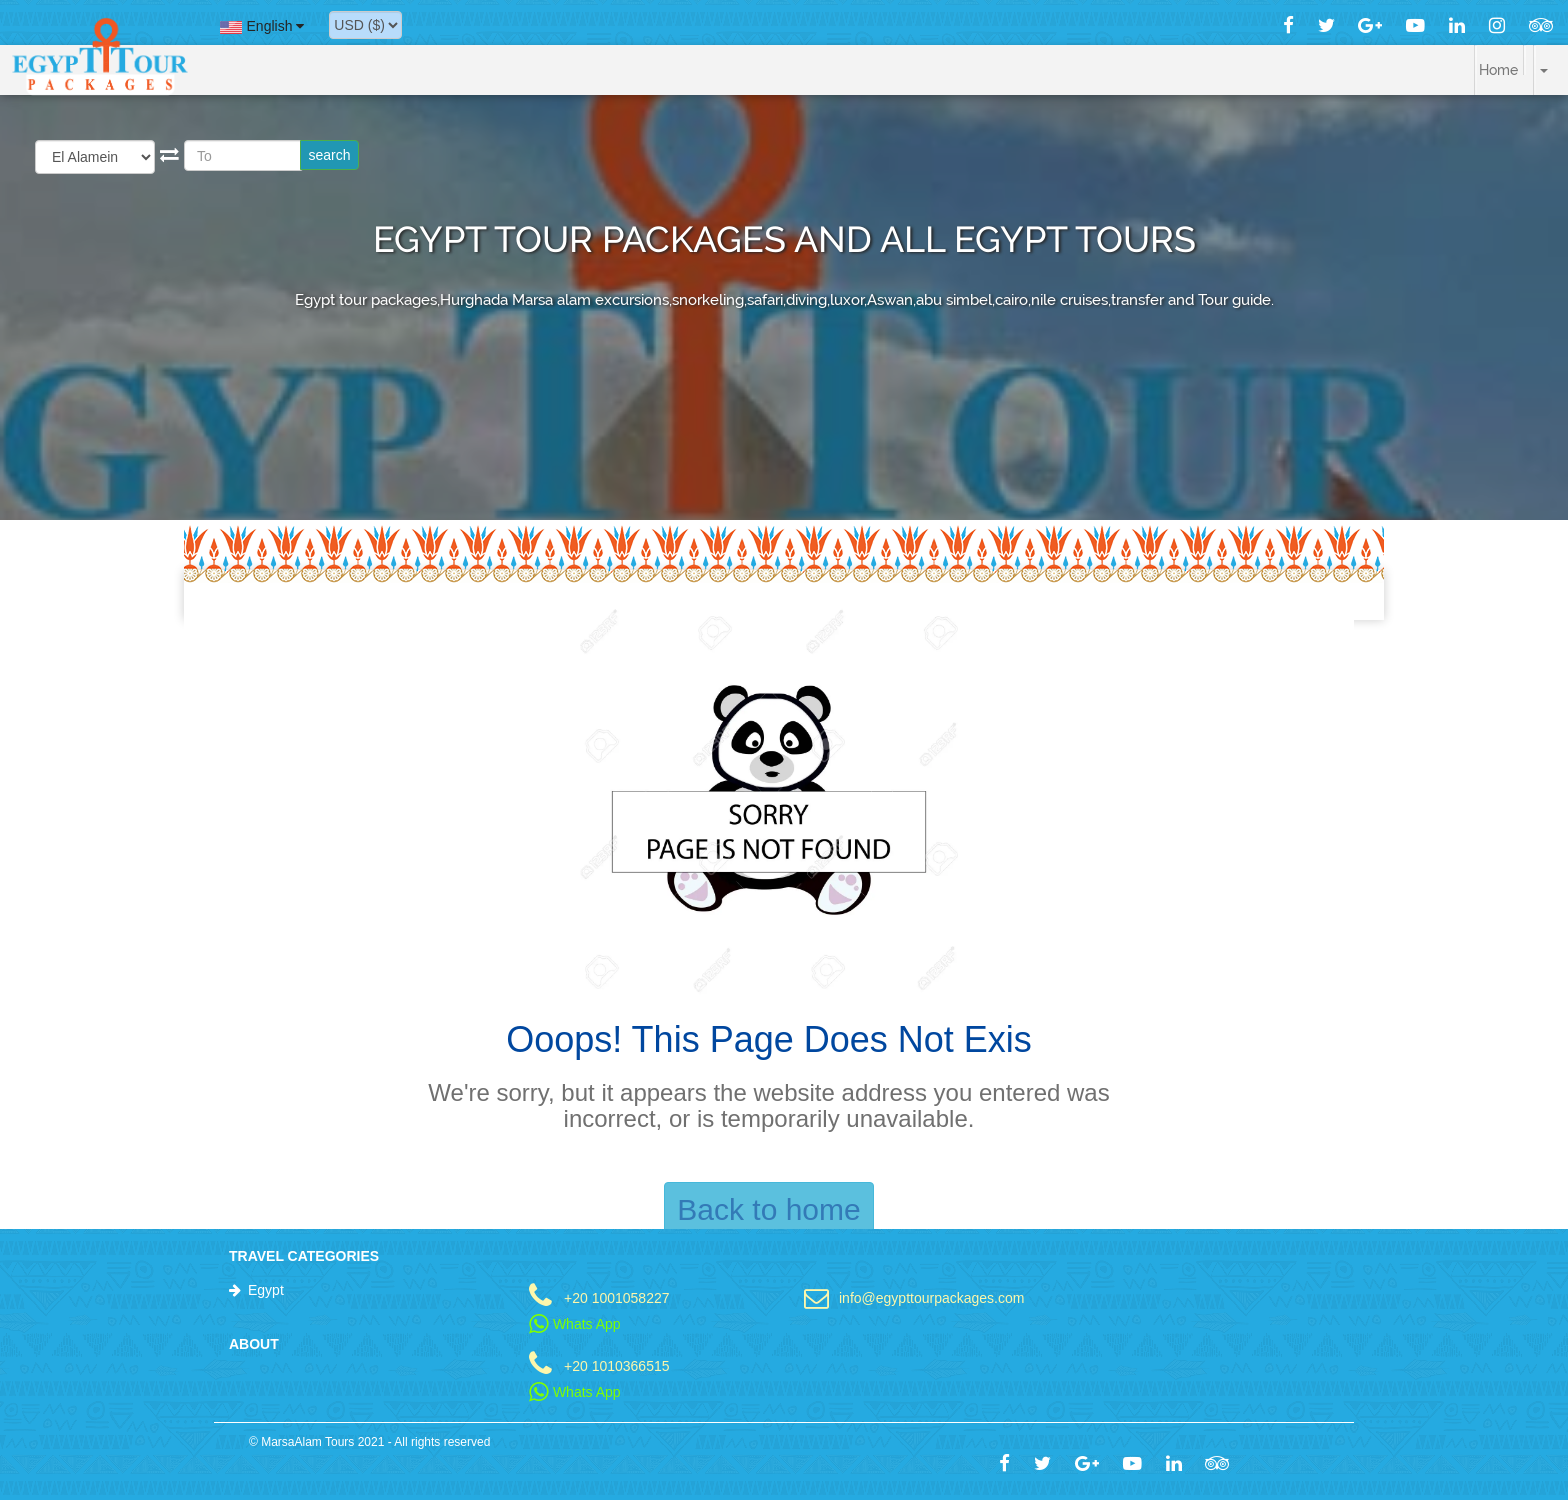 This screenshot has height=1500, width=1568. What do you see at coordinates (1528, 60) in the screenshot?
I see `[button]` at bounding box center [1528, 60].